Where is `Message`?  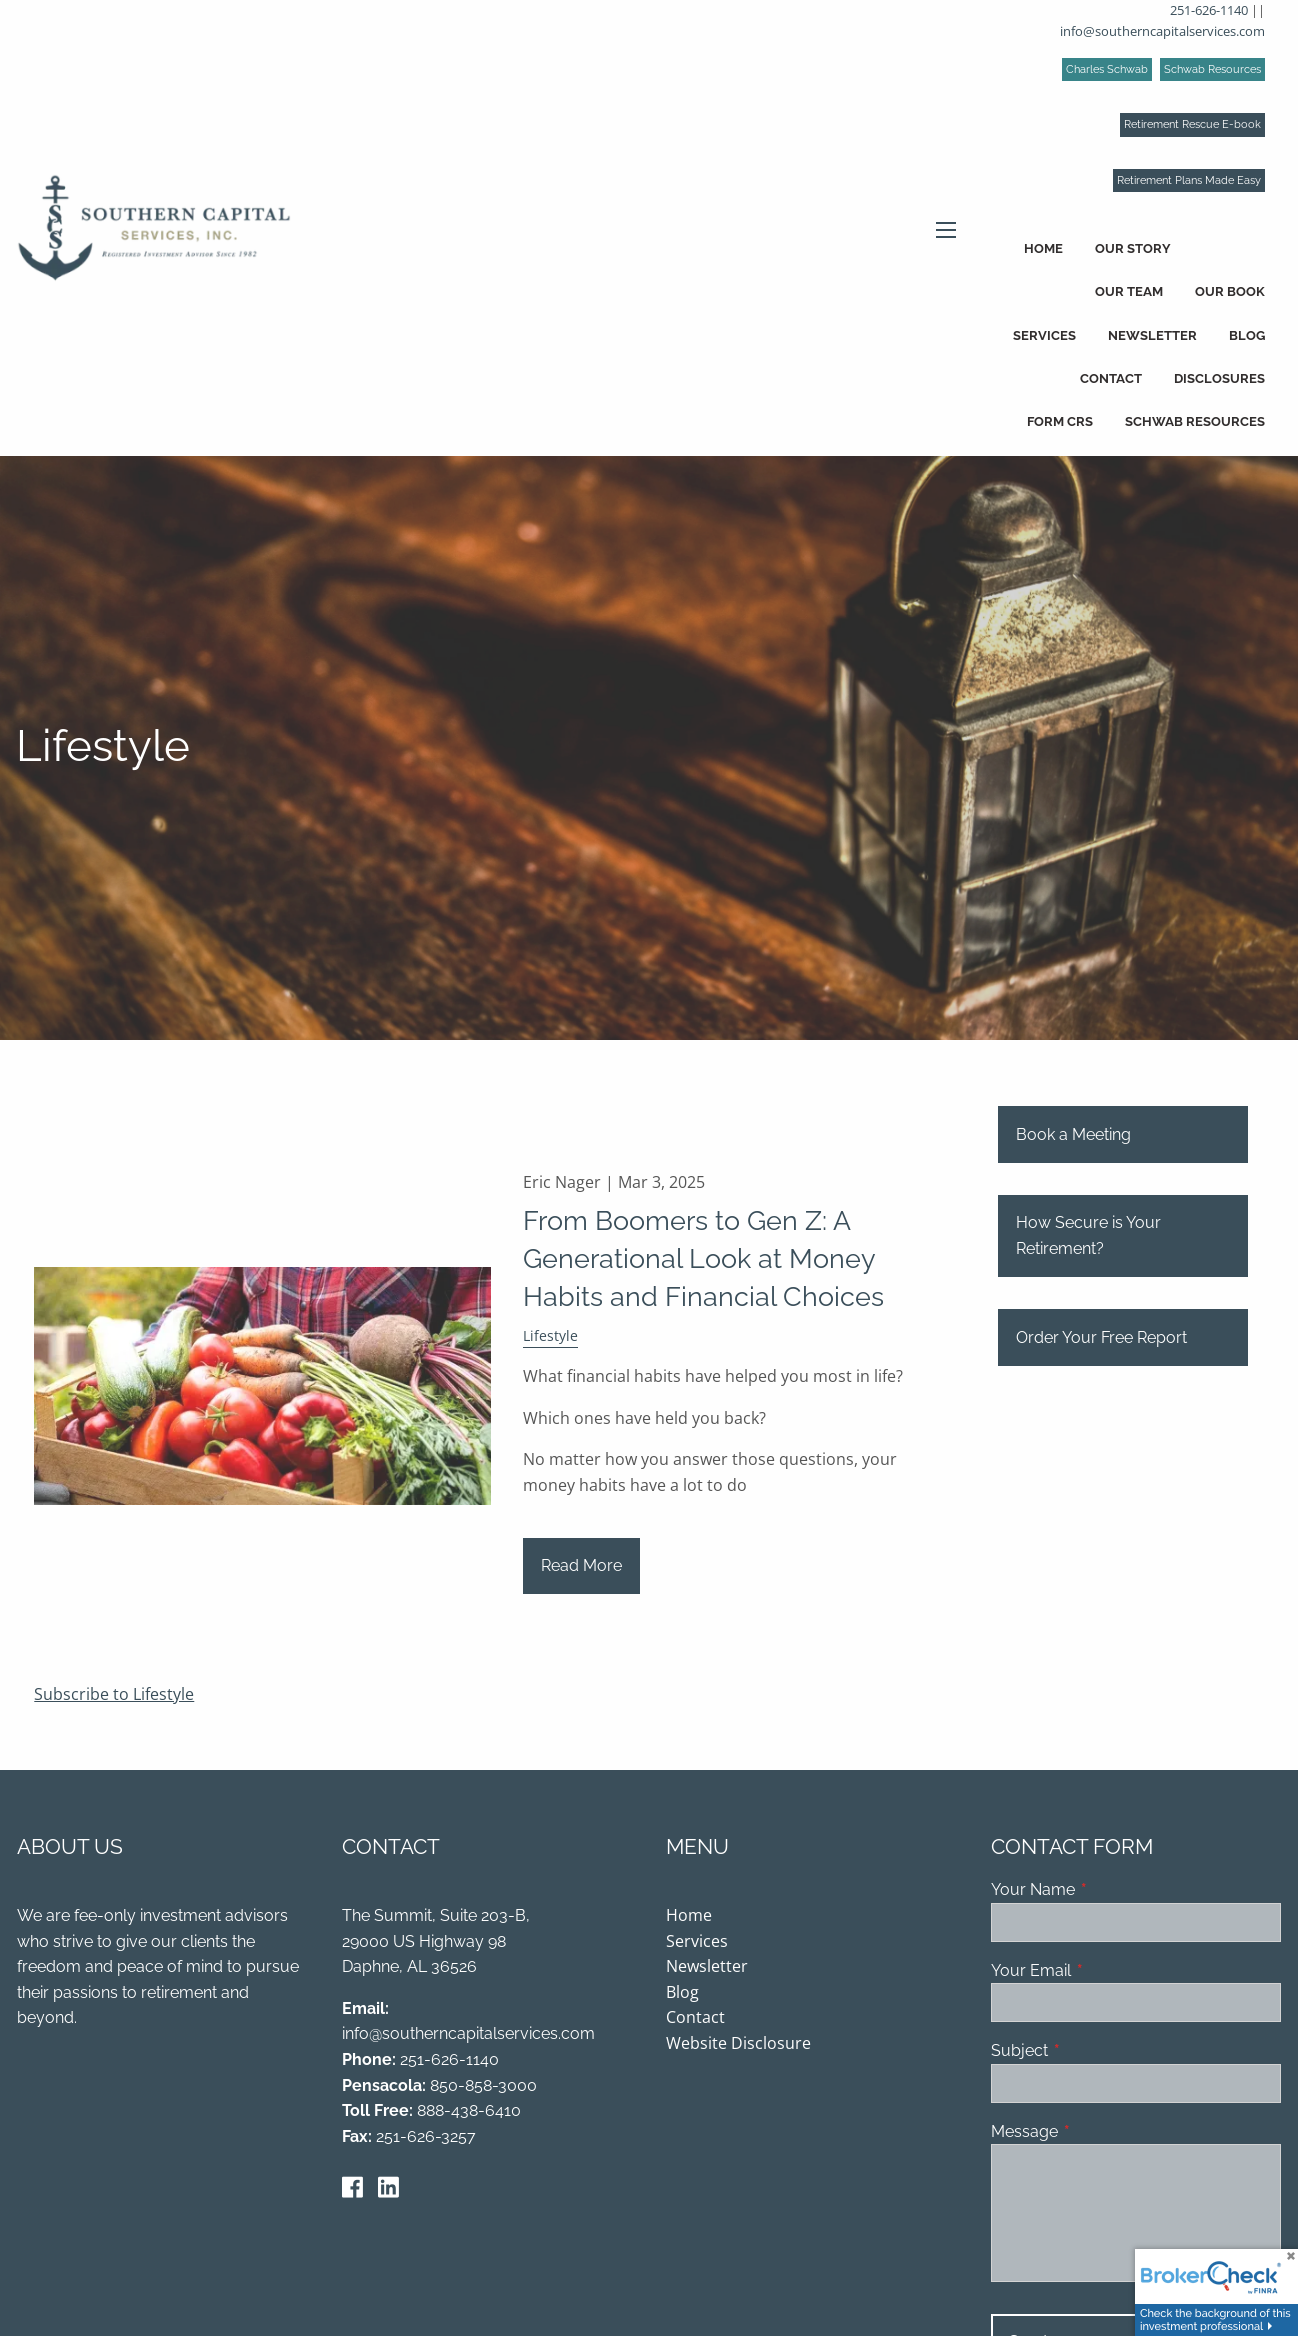
Message is located at coordinates (1101, 2132).